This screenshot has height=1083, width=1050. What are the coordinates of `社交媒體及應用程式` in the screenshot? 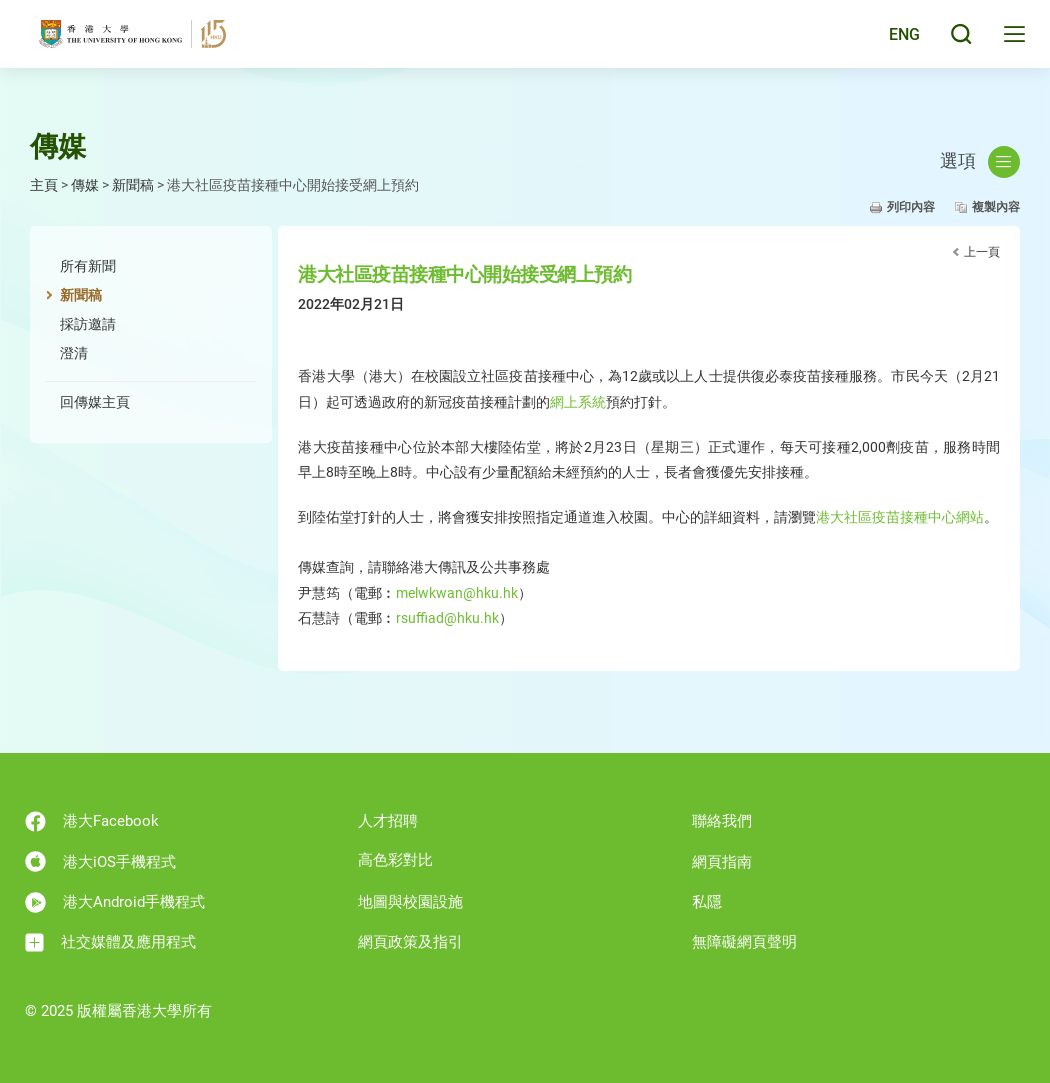 It's located at (110, 942).